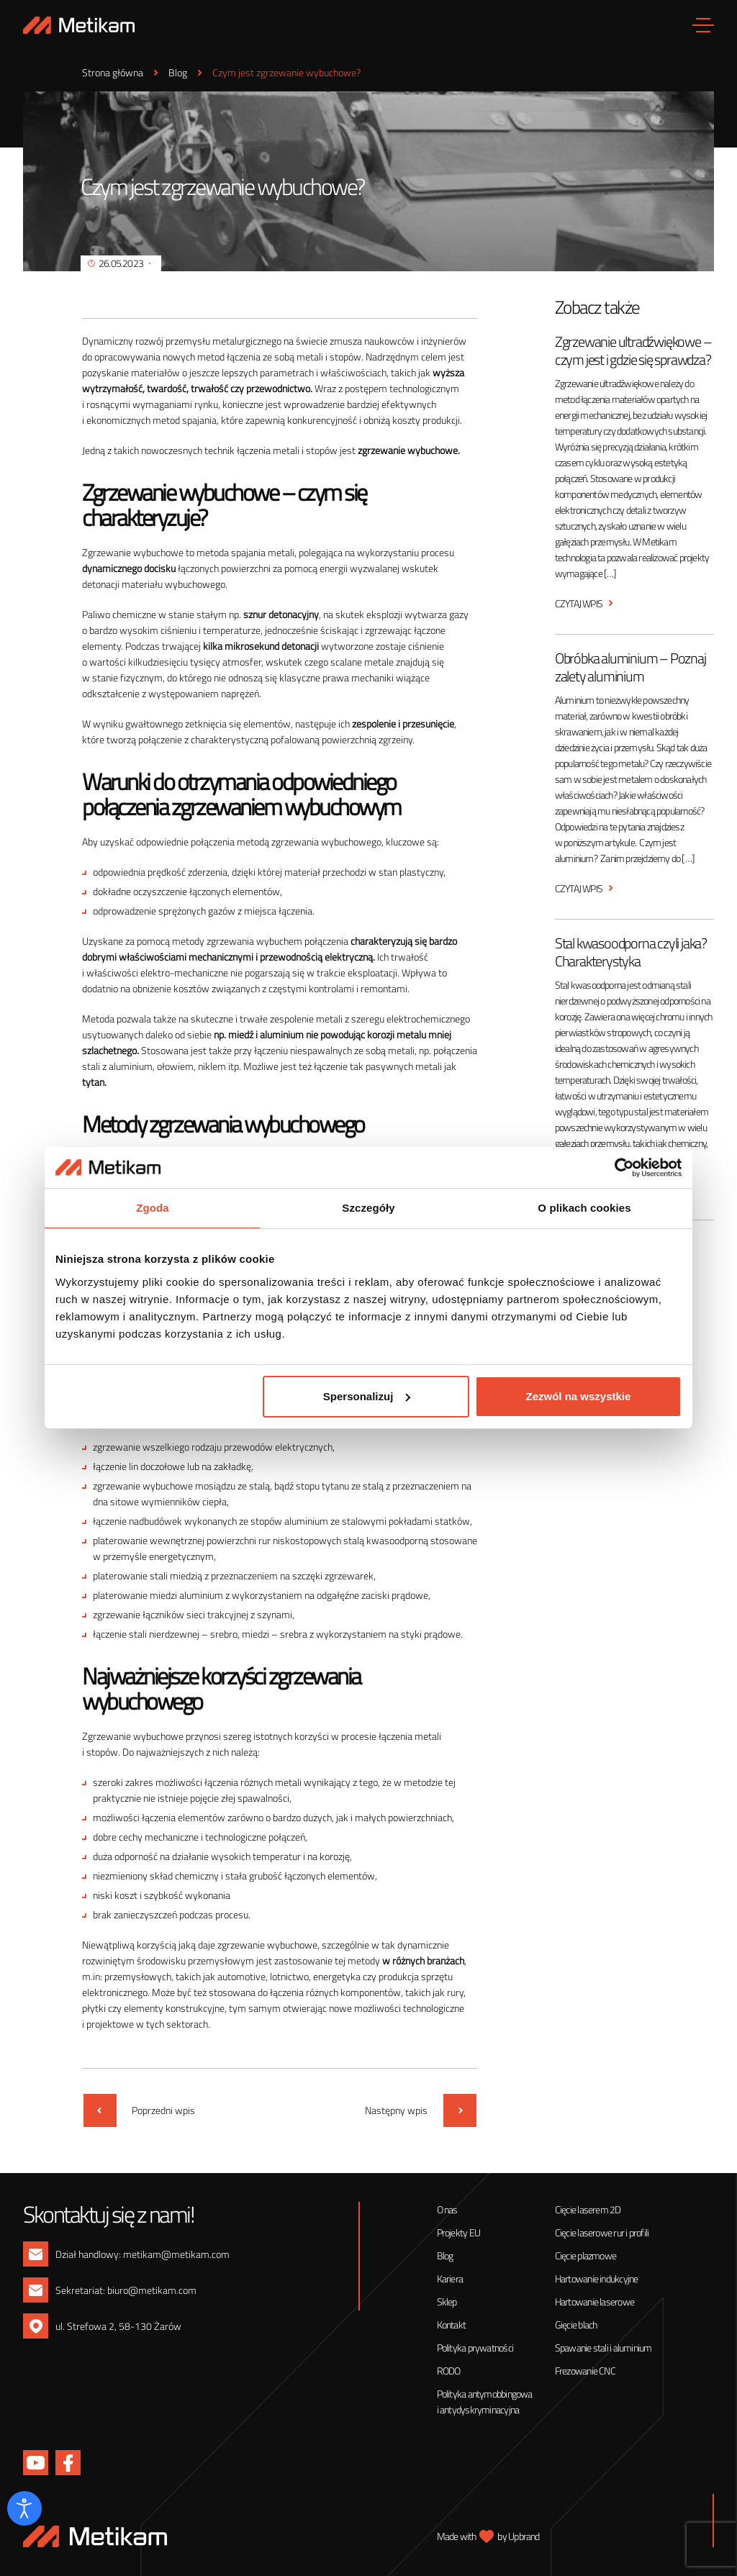 This screenshot has height=2576, width=737. Describe the element at coordinates (368, 1209) in the screenshot. I see `Szczegóły [tab]` at that location.